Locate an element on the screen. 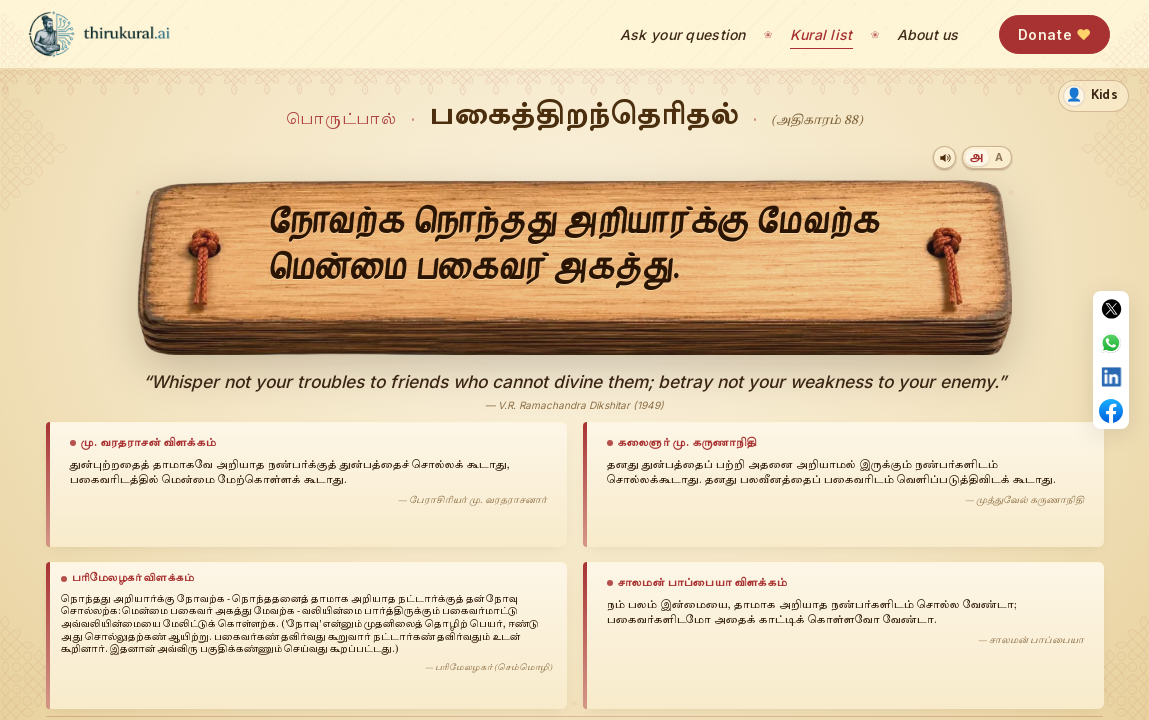  [thirukural.ai — home] is located at coordinates (99, 34).